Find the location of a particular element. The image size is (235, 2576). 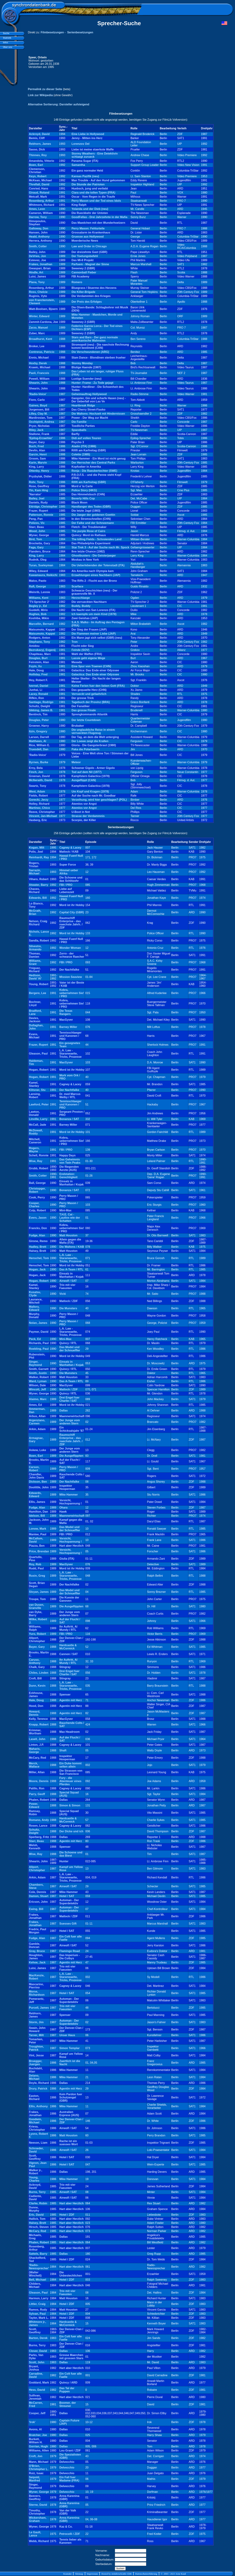

Broker, Lee is located at coordinates (36, 346).